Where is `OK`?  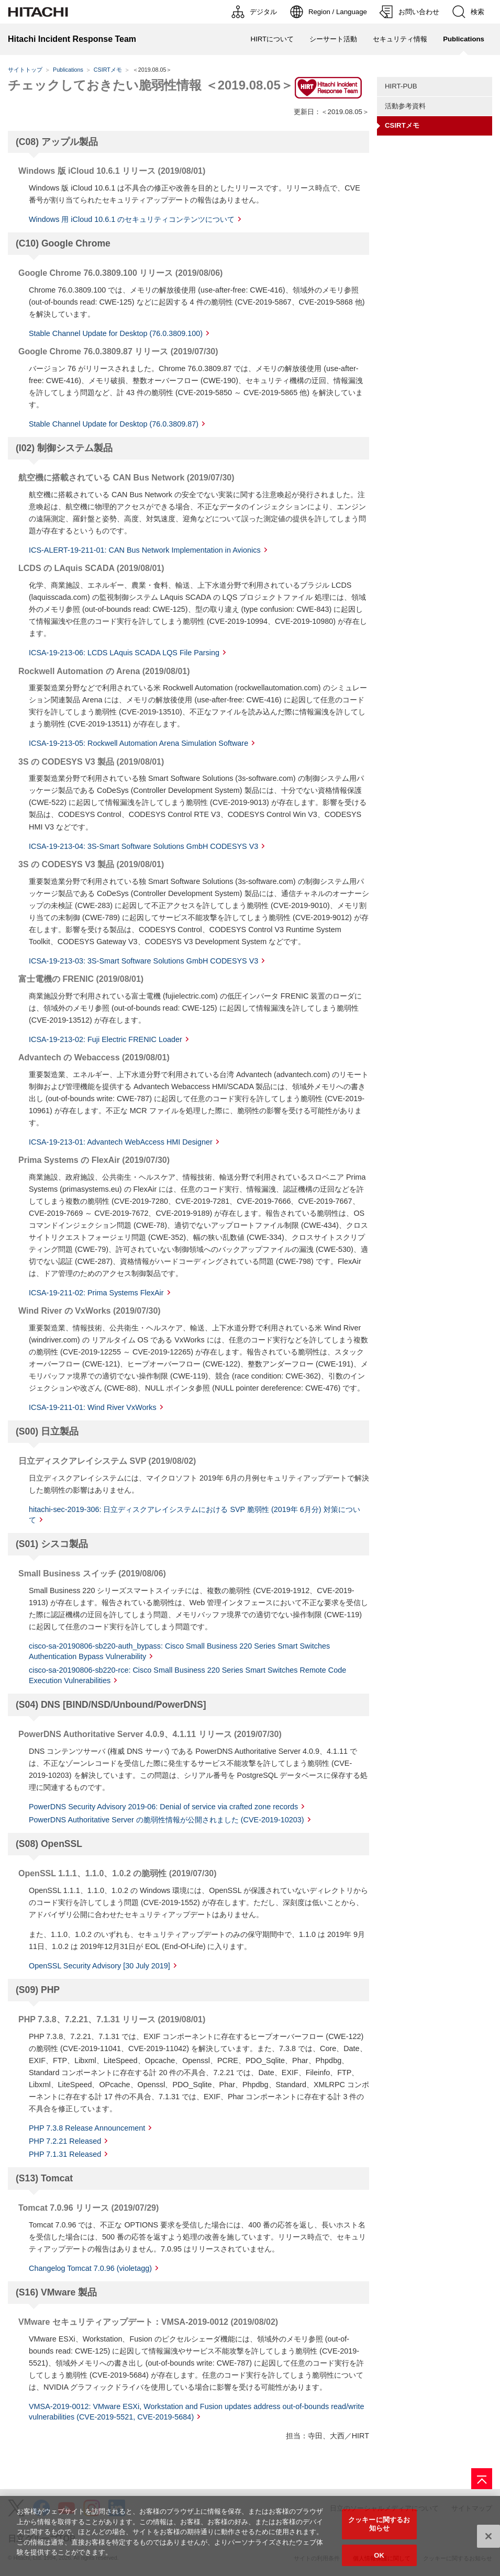 OK is located at coordinates (379, 2560).